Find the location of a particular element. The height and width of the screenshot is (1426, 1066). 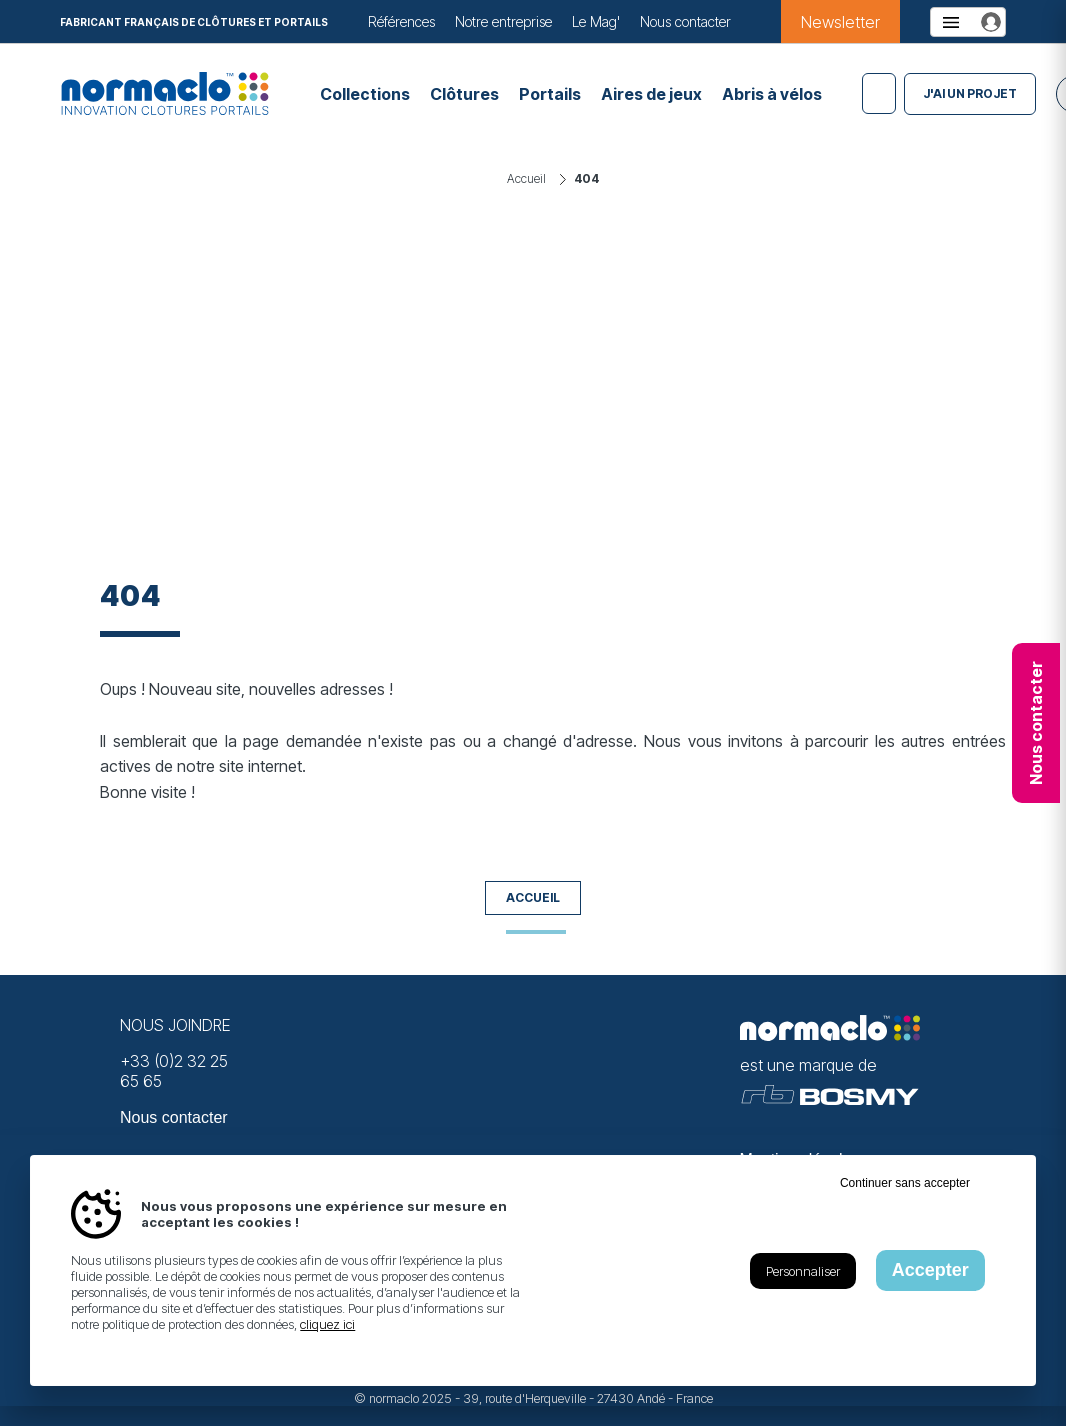

J'ai un projet is located at coordinates (970, 93).